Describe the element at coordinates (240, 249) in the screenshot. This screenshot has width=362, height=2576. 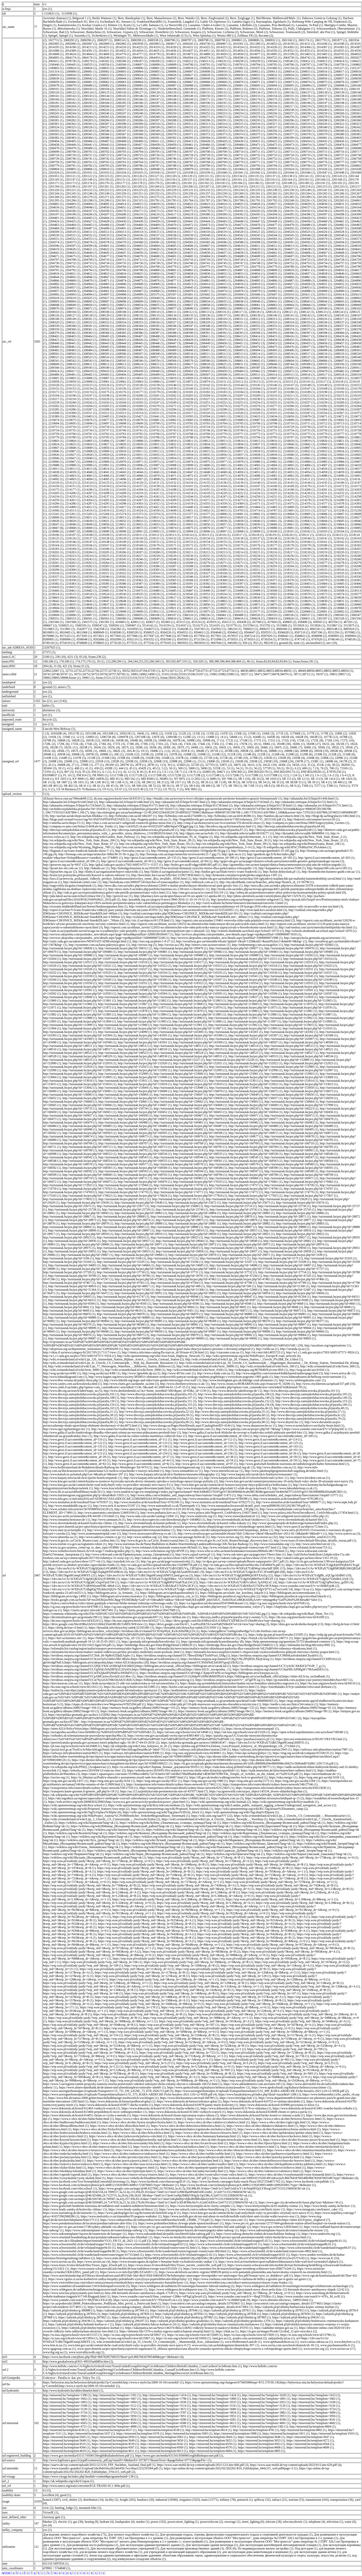
I see `2204633 (1)` at that location.